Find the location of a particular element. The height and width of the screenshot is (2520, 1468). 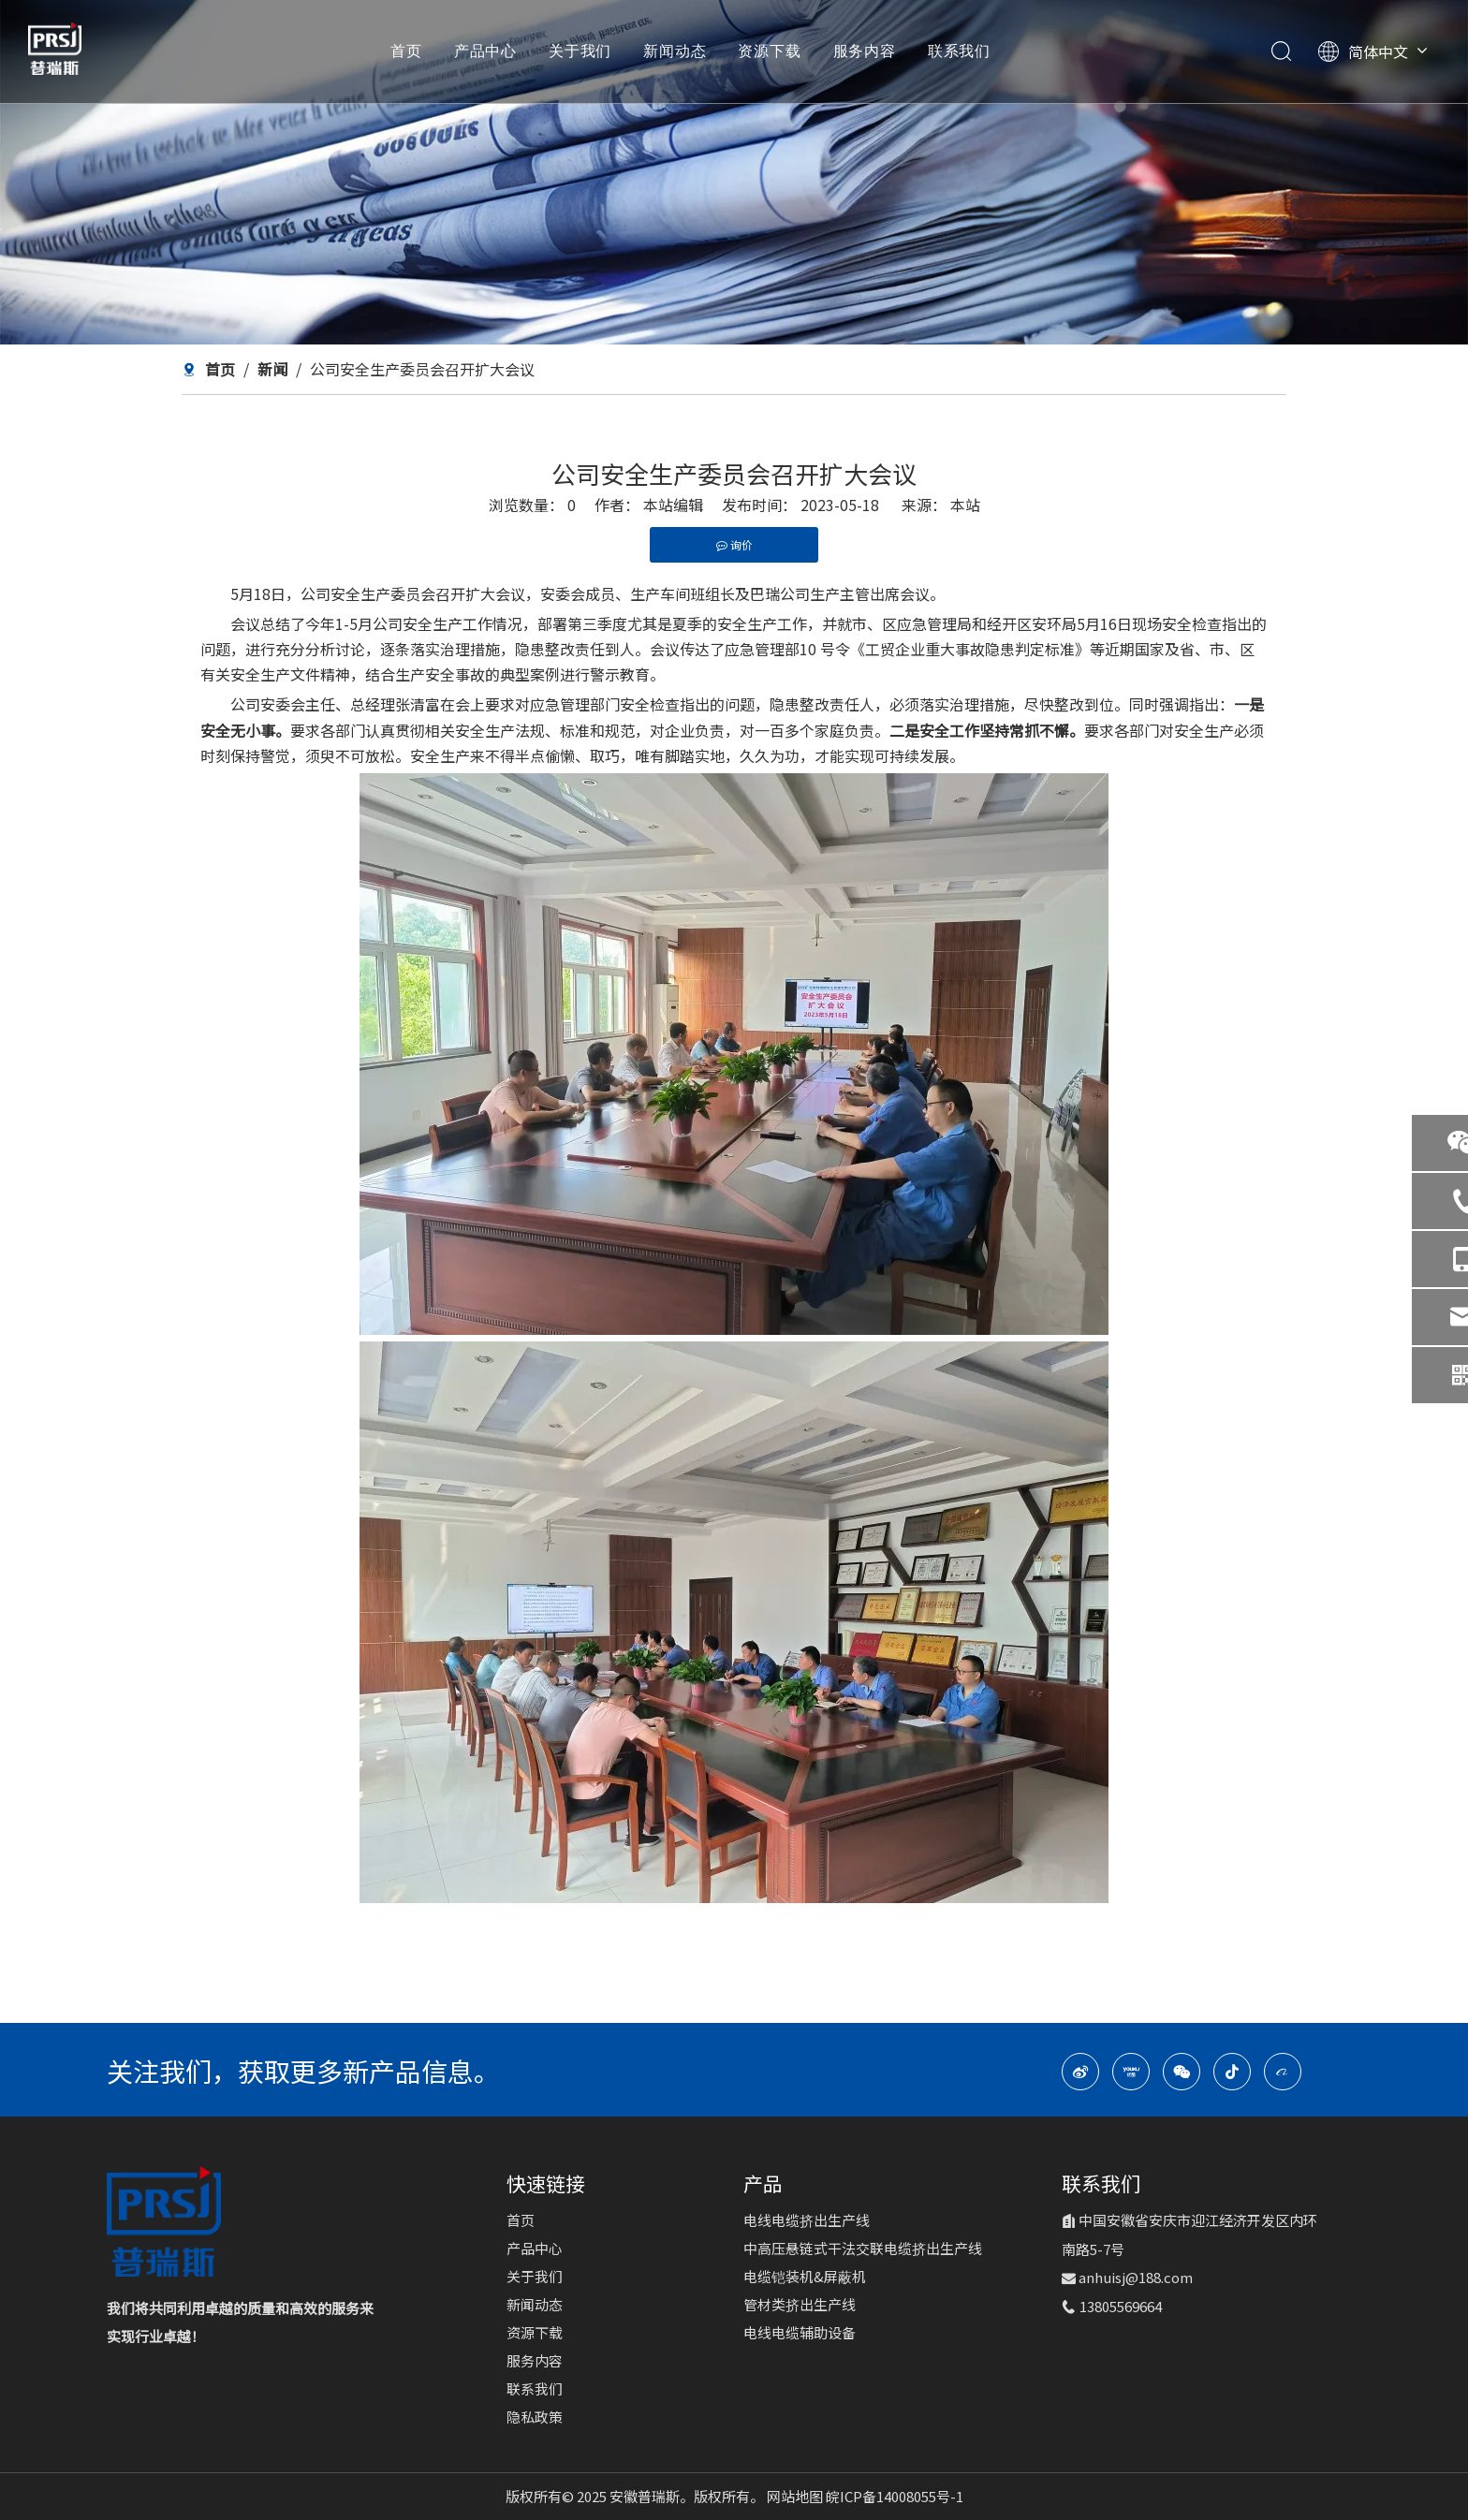

[新浪微博] is located at coordinates (1080, 2071).